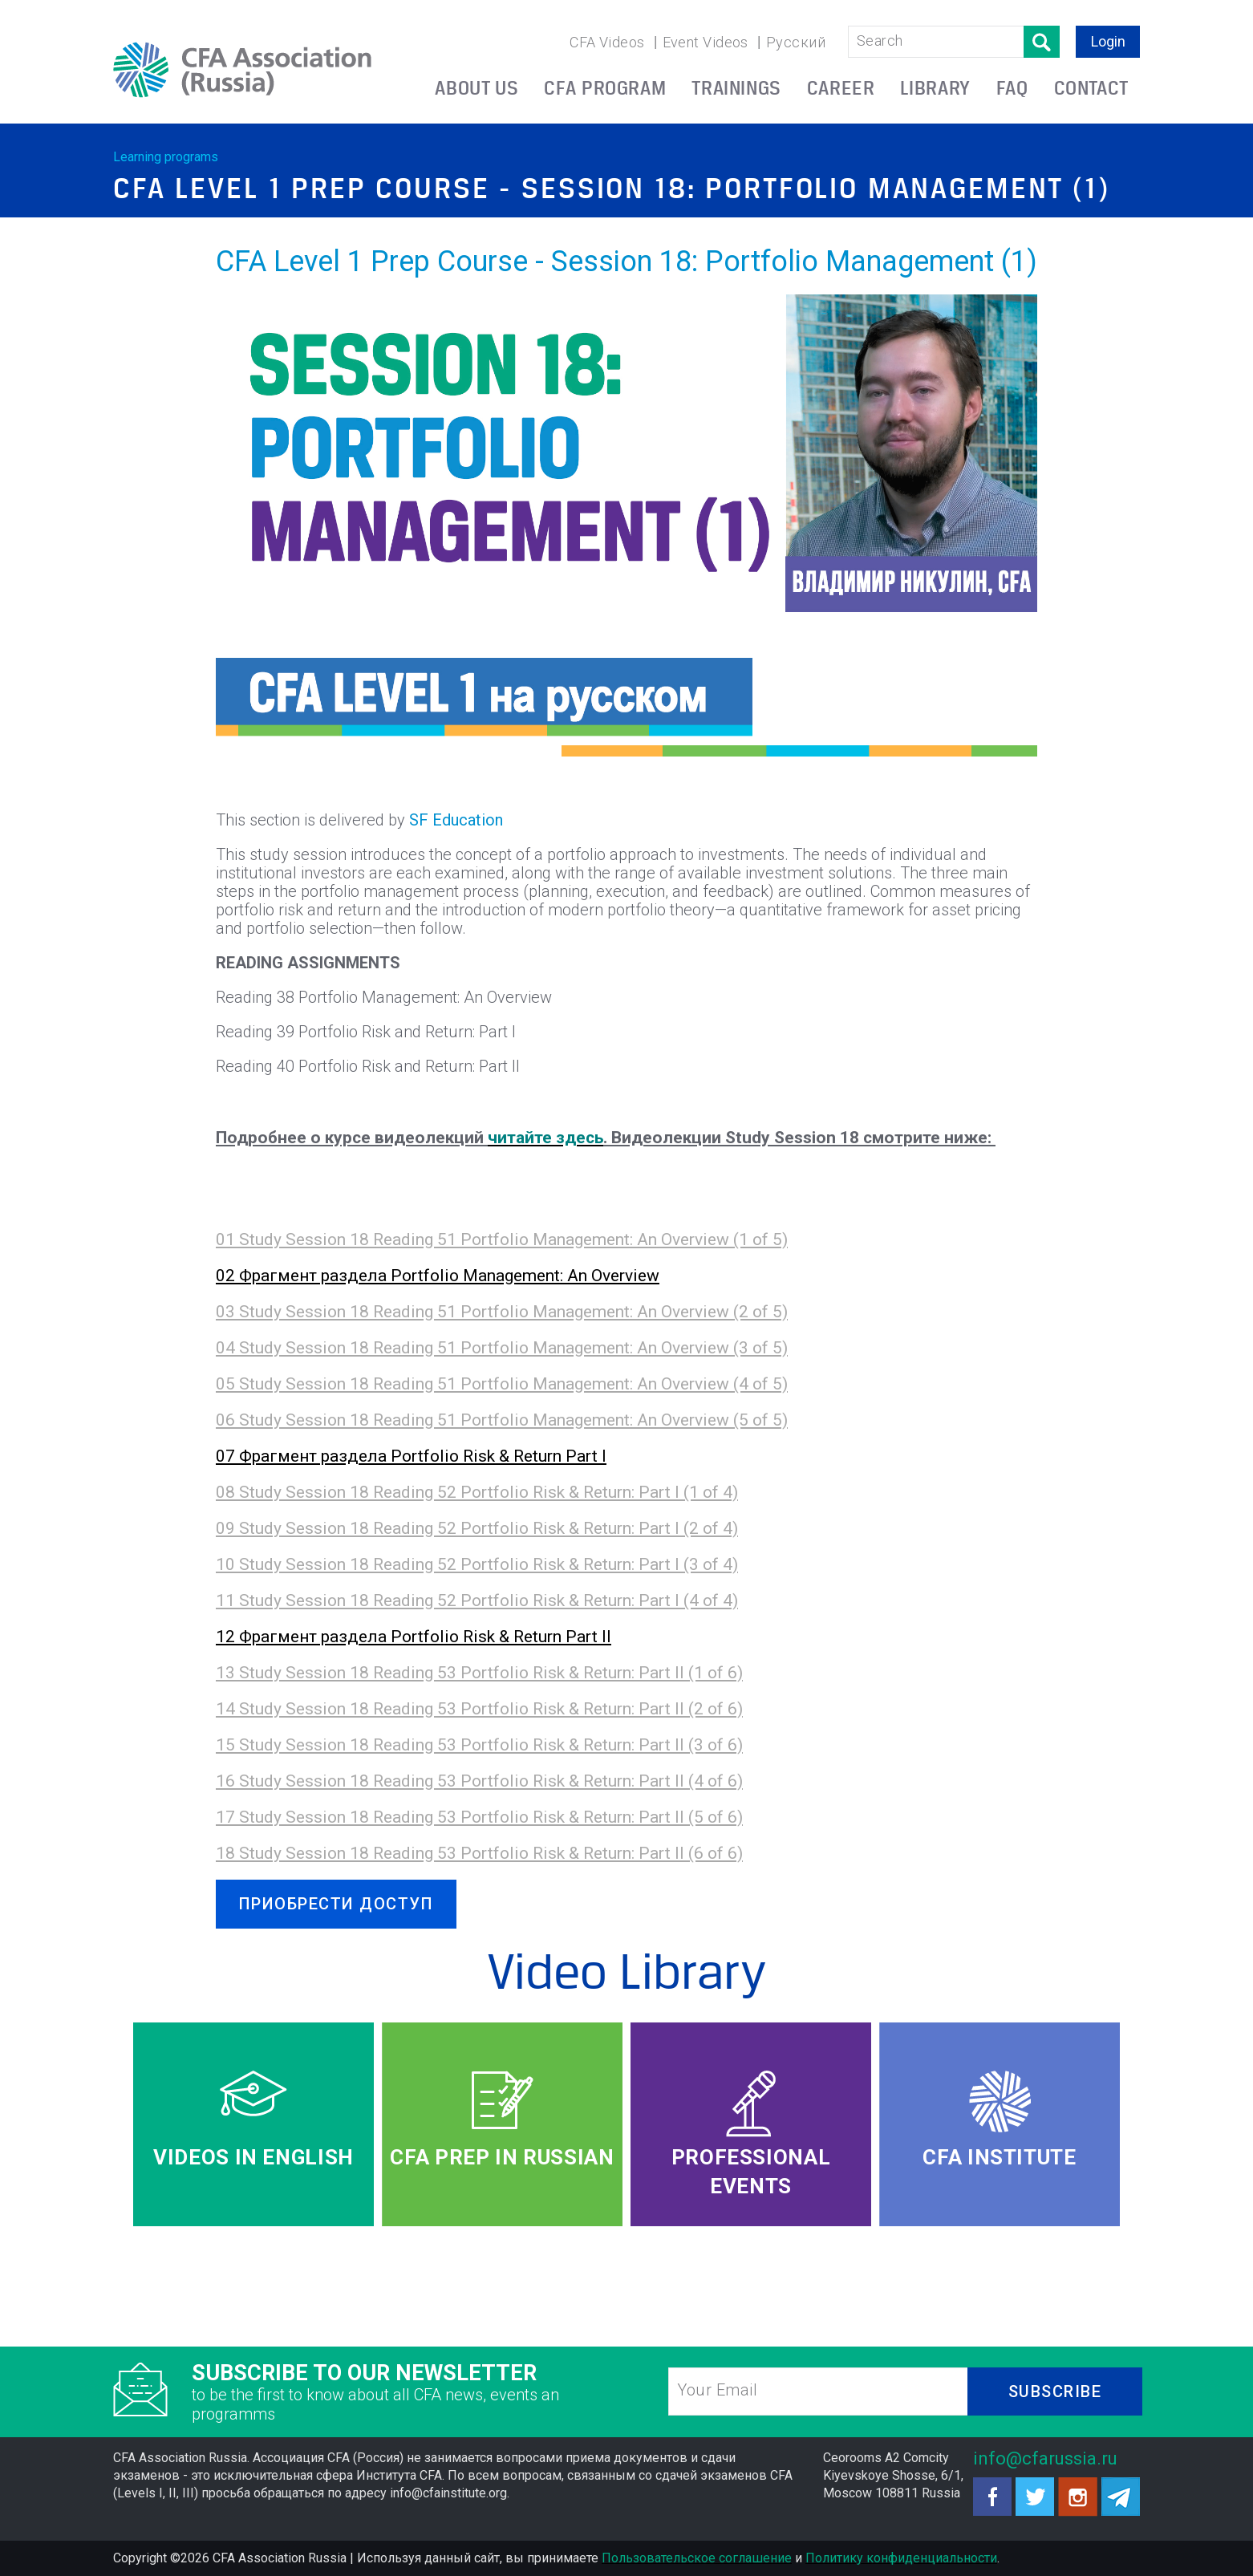 Image resolution: width=1253 pixels, height=2576 pixels. Describe the element at coordinates (477, 1564) in the screenshot. I see `10 Study Session 18 Reading 52 Portfolio Risk & Return: Part I (3 of 4)` at that location.